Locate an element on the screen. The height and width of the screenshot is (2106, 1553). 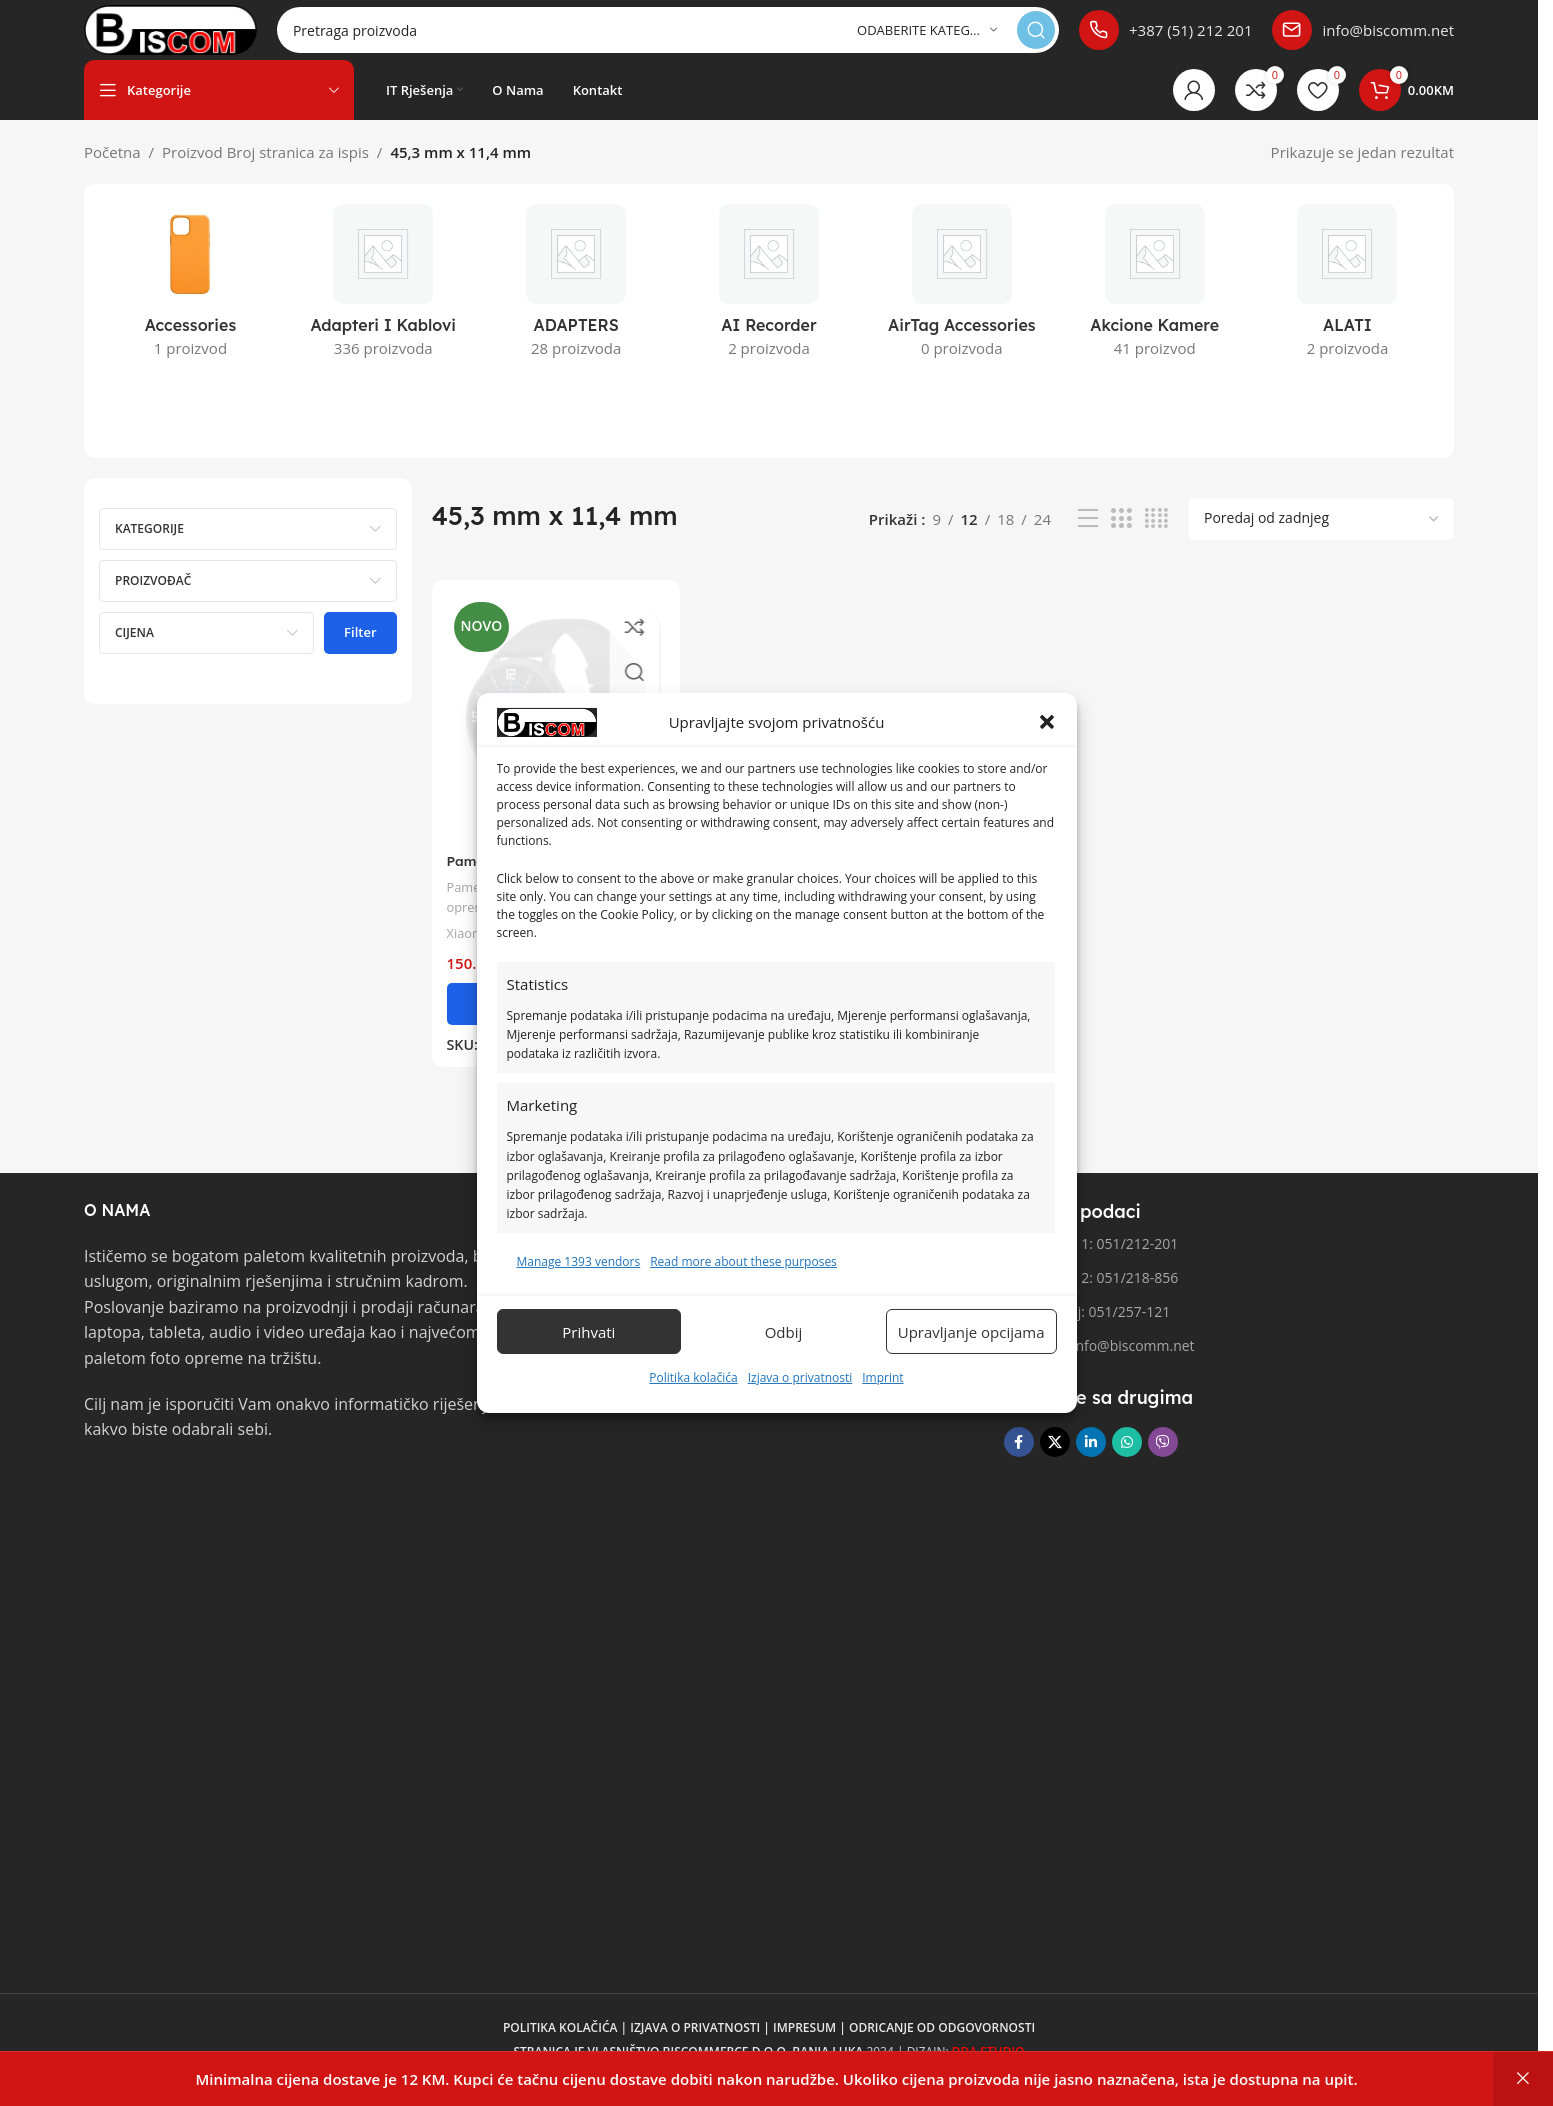
Imprint is located at coordinates (882, 1377).